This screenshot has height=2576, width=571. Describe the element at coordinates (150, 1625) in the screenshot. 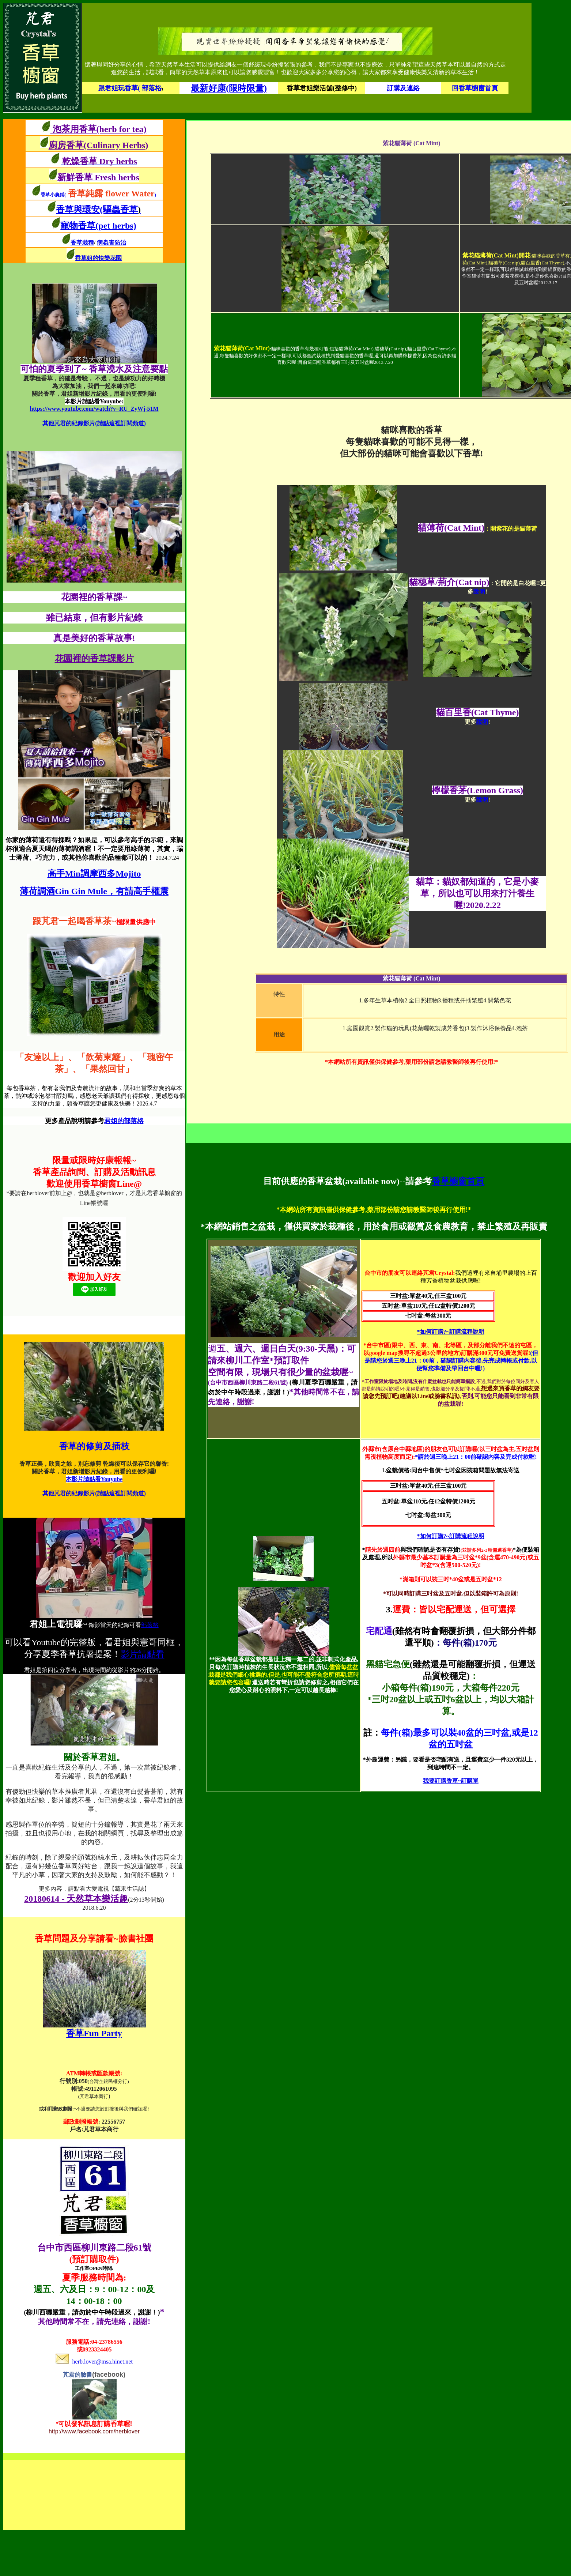

I see `部落格` at that location.